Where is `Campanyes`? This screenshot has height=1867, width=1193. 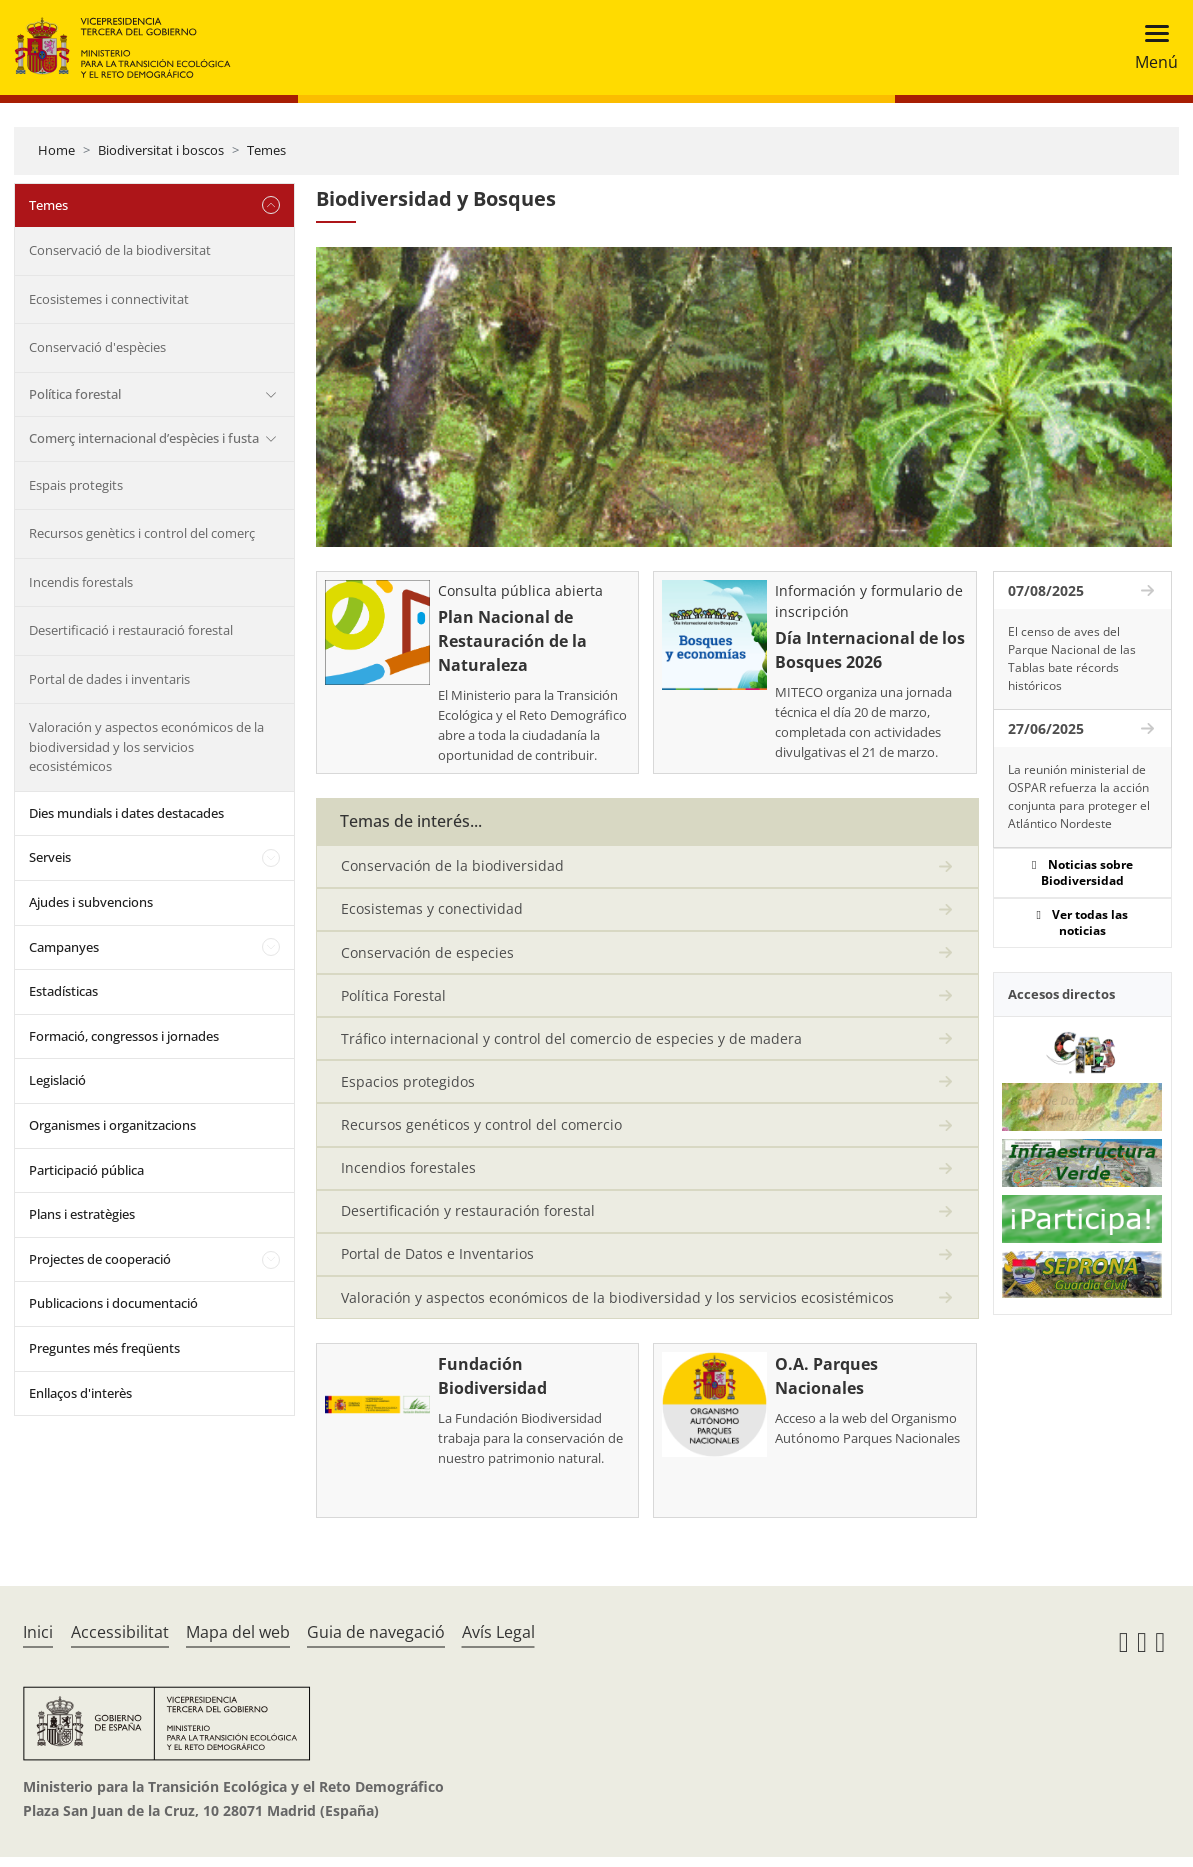
Campanyes is located at coordinates (64, 947).